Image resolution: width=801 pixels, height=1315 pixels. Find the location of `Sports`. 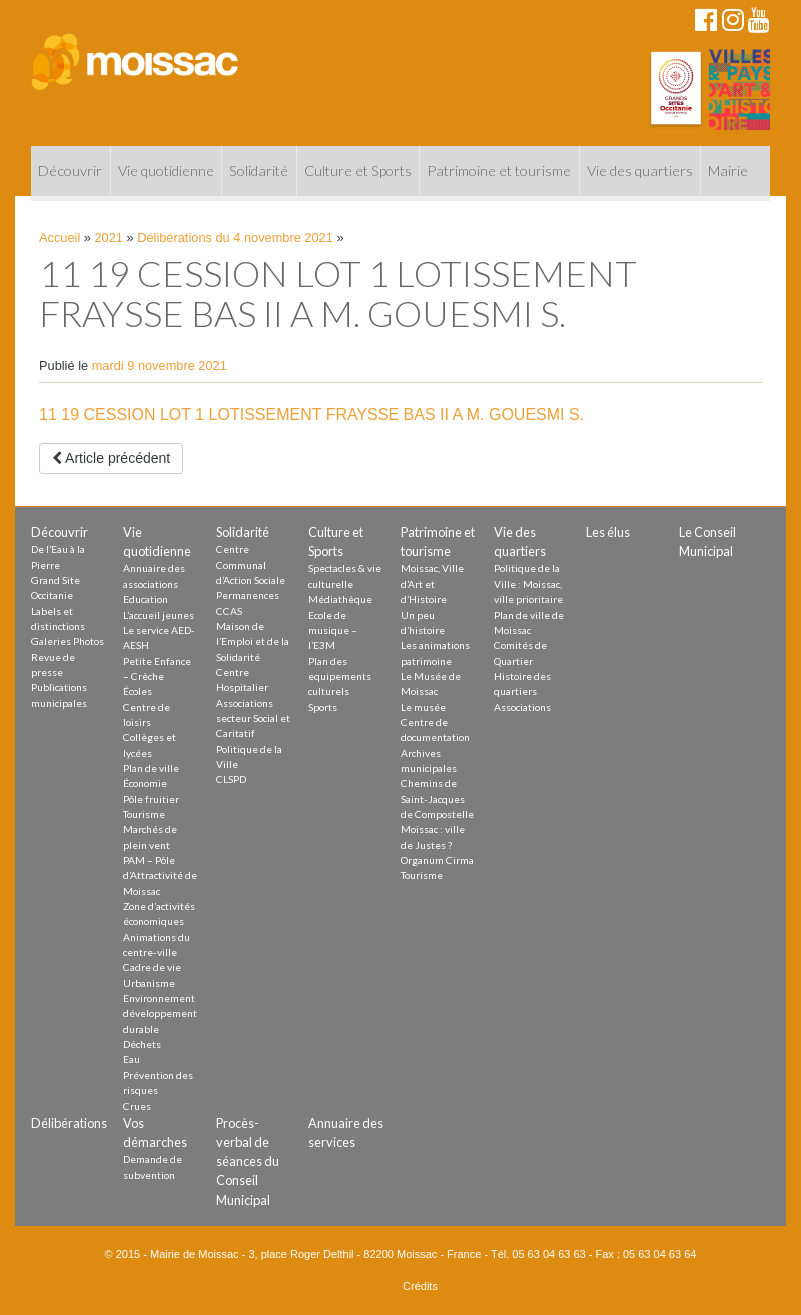

Sports is located at coordinates (322, 707).